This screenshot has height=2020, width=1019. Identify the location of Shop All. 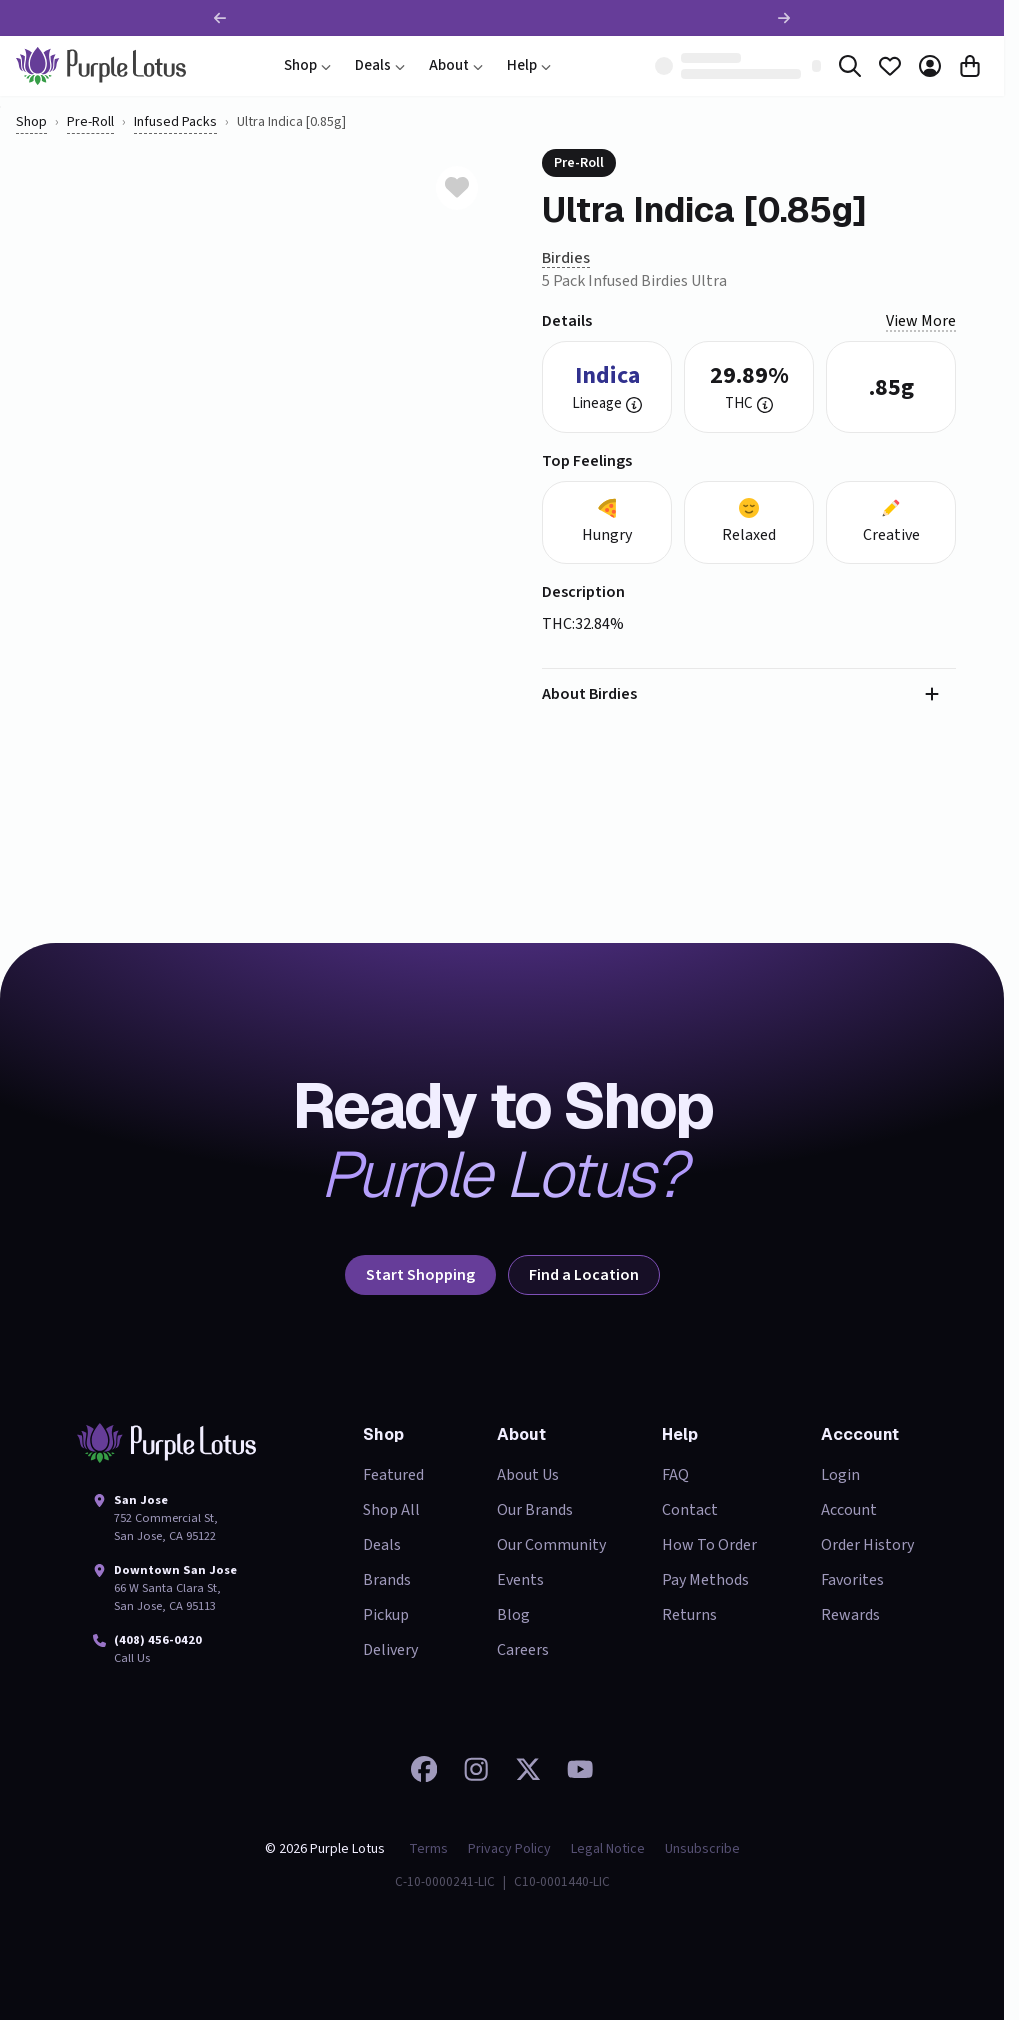
(391, 1510).